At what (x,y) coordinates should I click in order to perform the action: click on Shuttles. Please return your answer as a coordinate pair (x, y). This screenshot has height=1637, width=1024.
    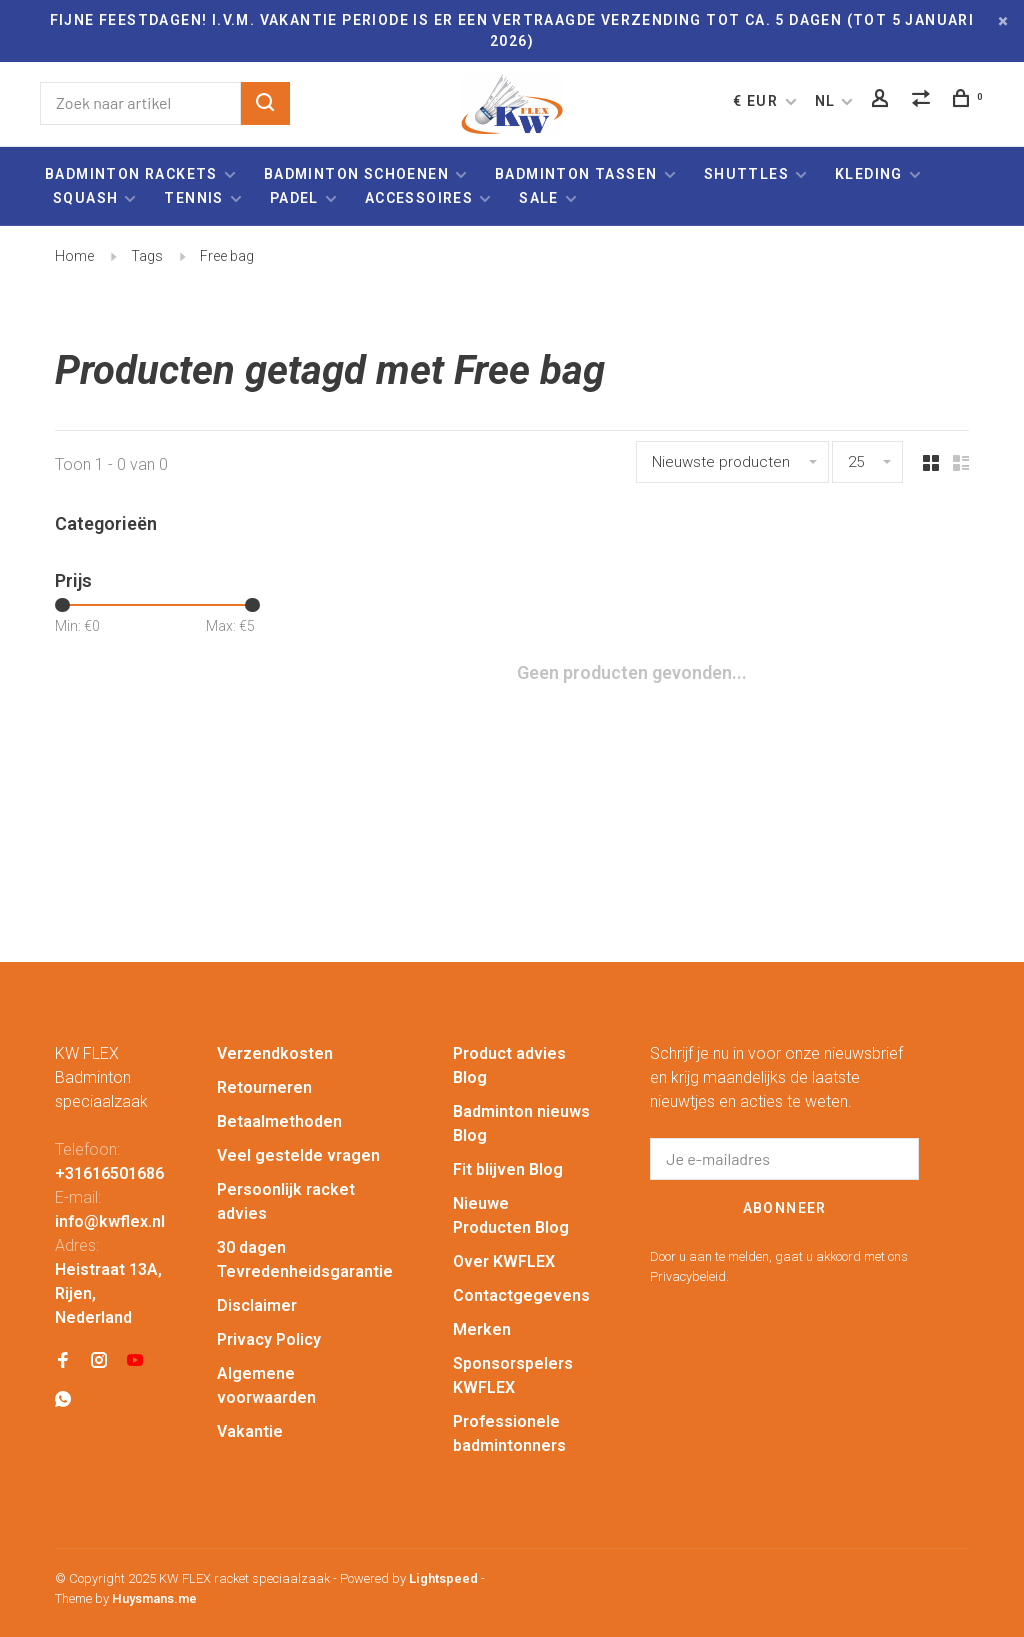
    Looking at the image, I should click on (746, 174).